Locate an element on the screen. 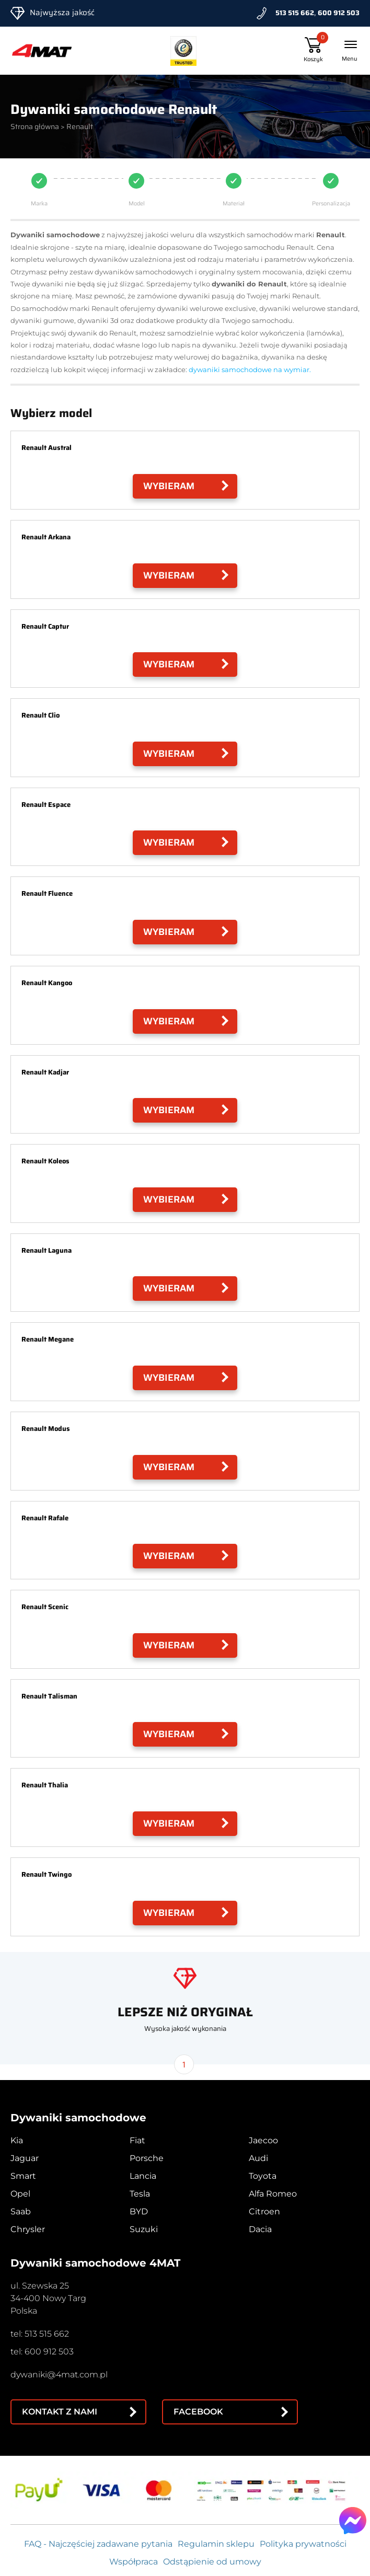 The image size is (370, 2576). Renault Talisman is located at coordinates (49, 1696).